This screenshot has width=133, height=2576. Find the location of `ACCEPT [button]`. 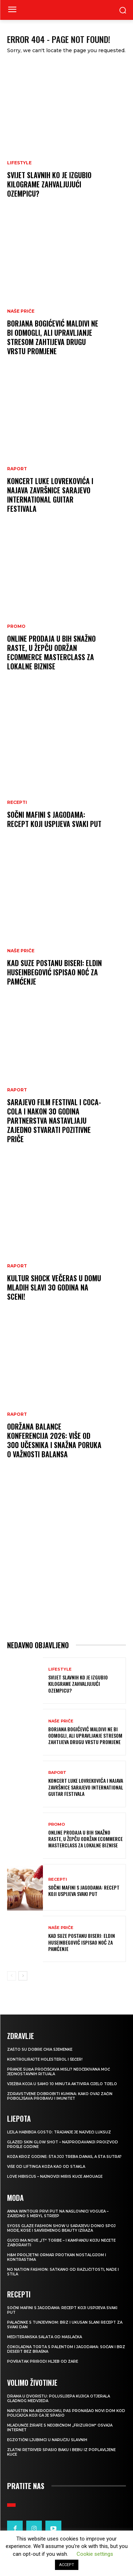

ACCEPT [button] is located at coordinates (66, 2565).